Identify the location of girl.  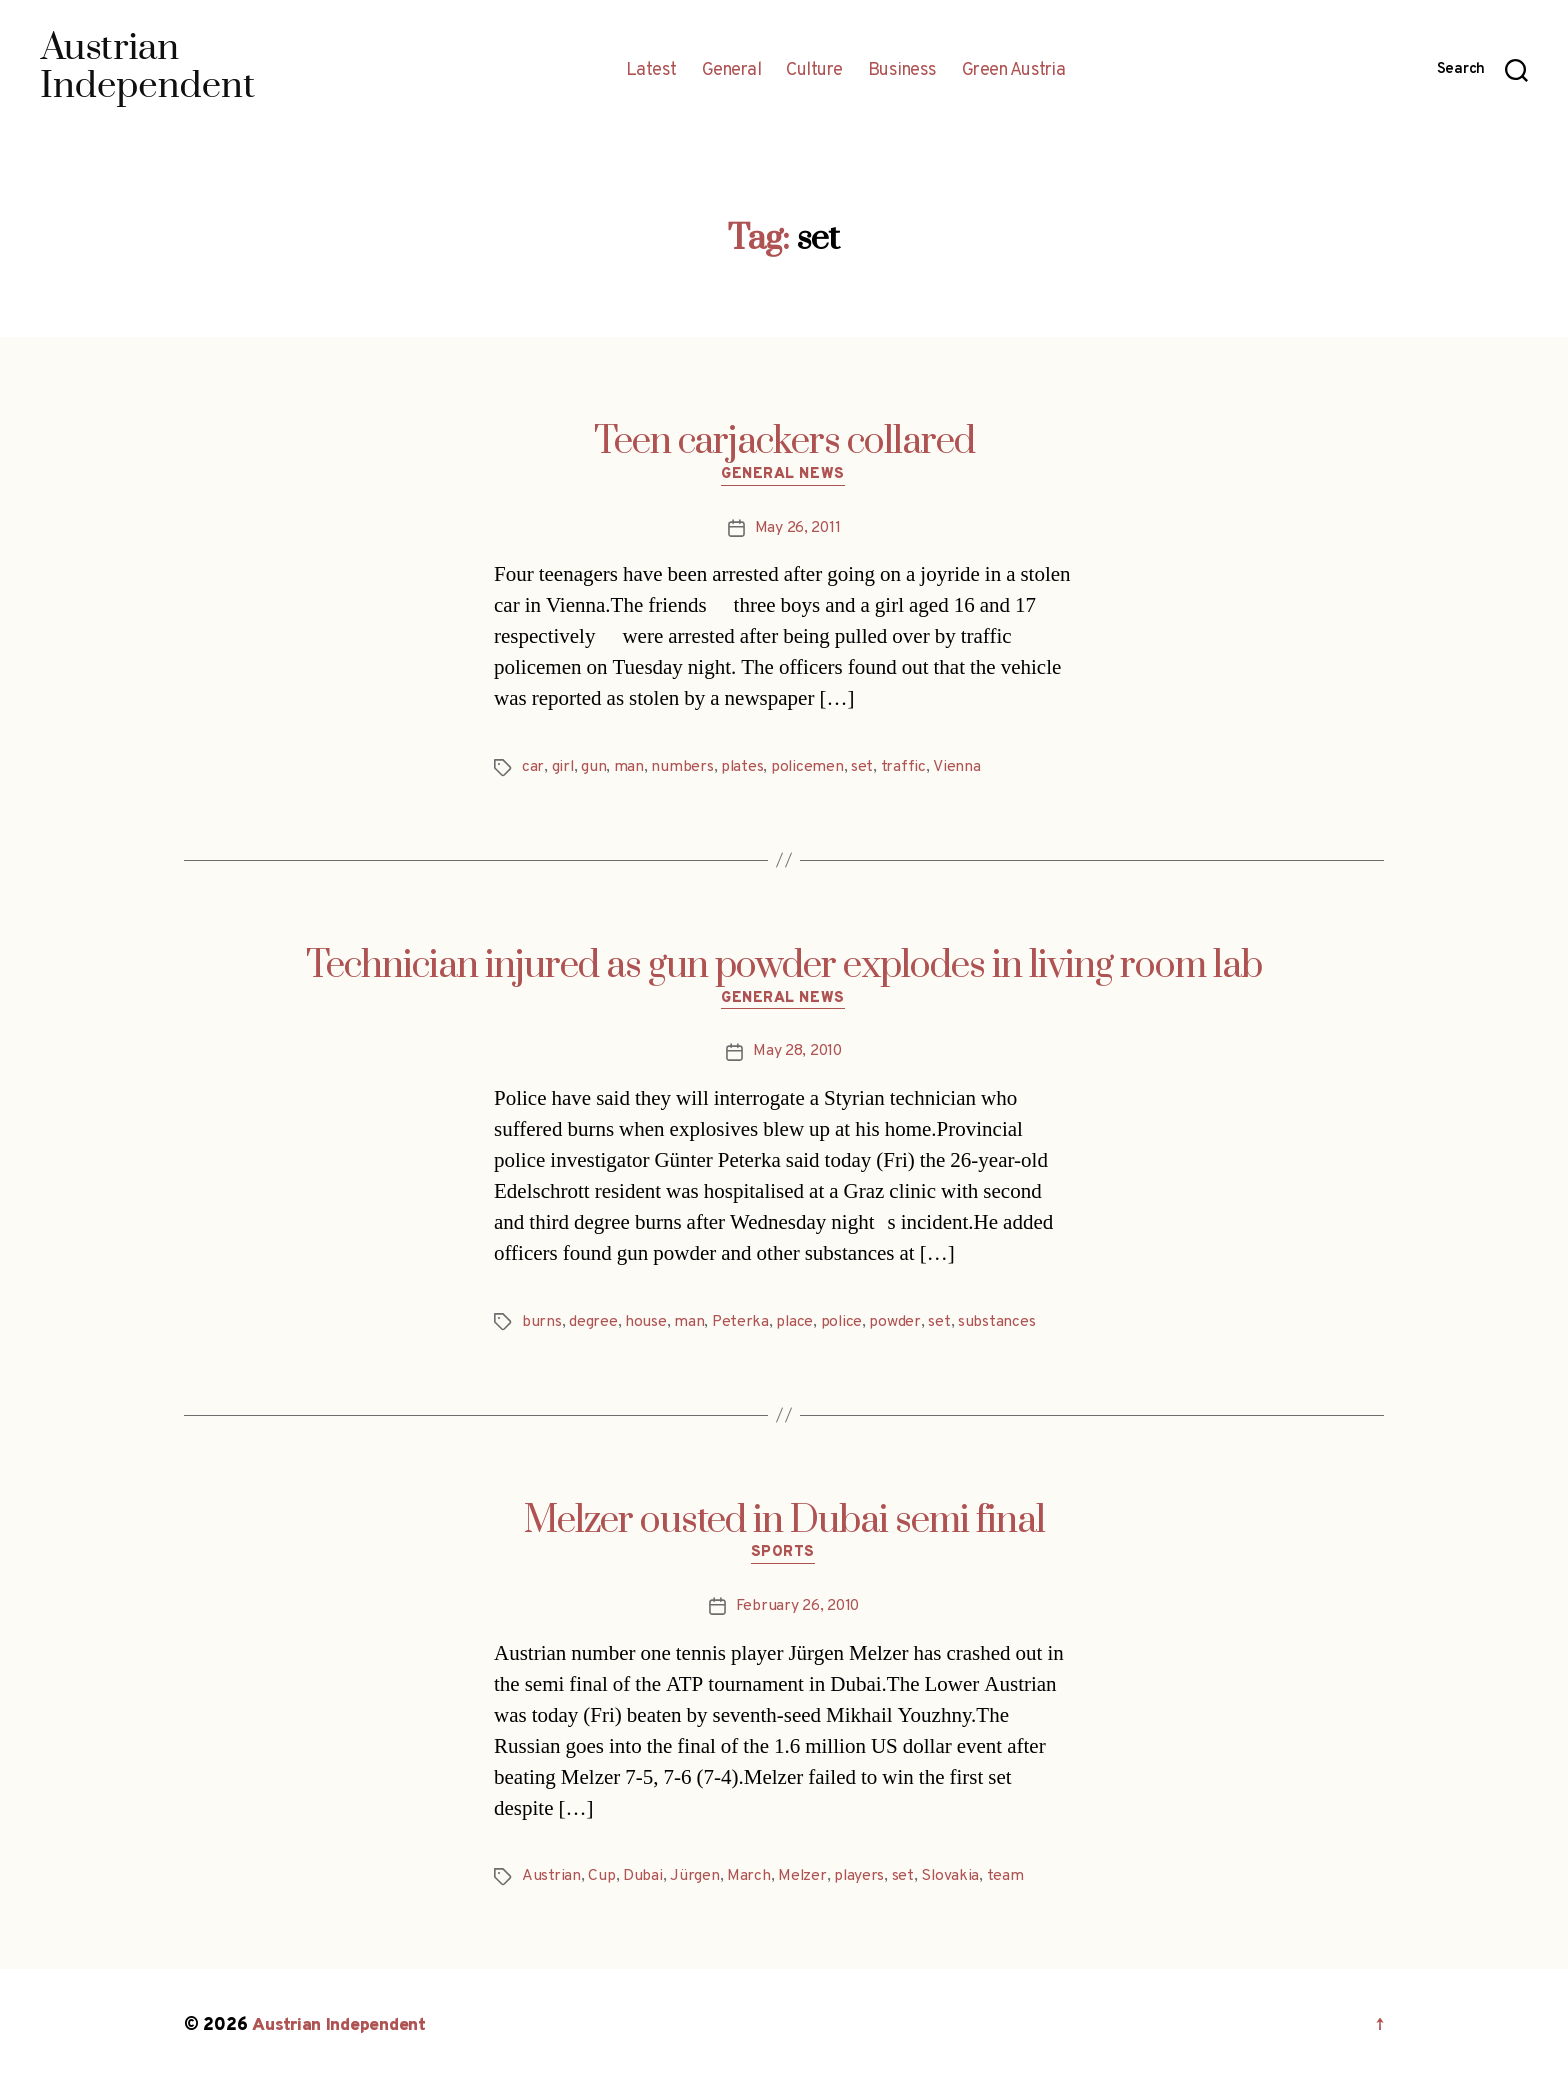
(563, 768).